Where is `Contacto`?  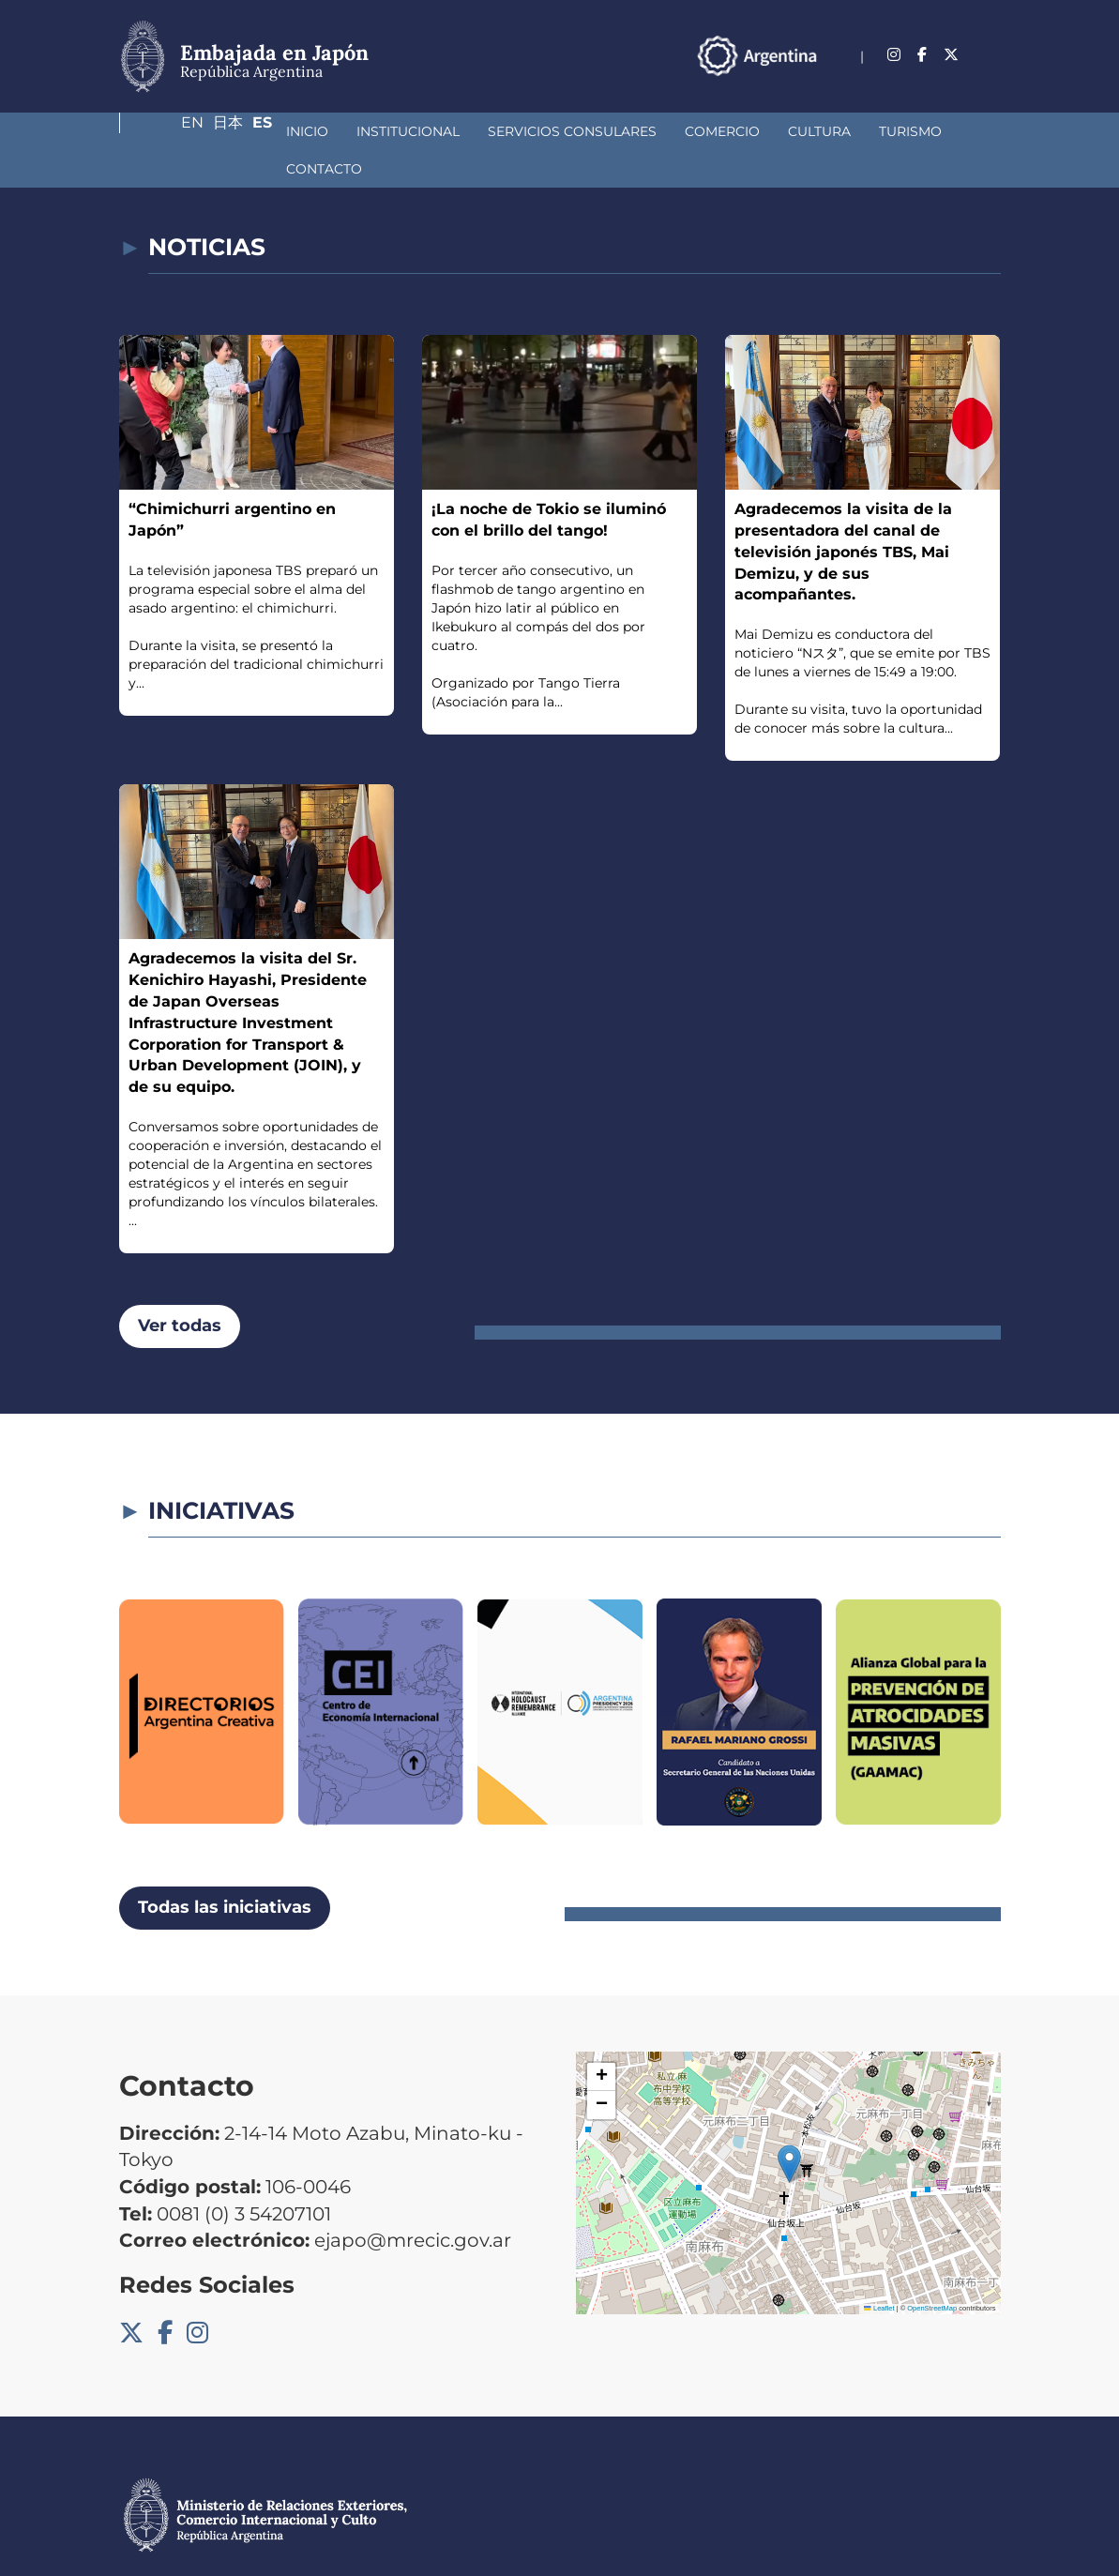 Contacto is located at coordinates (869, 131).